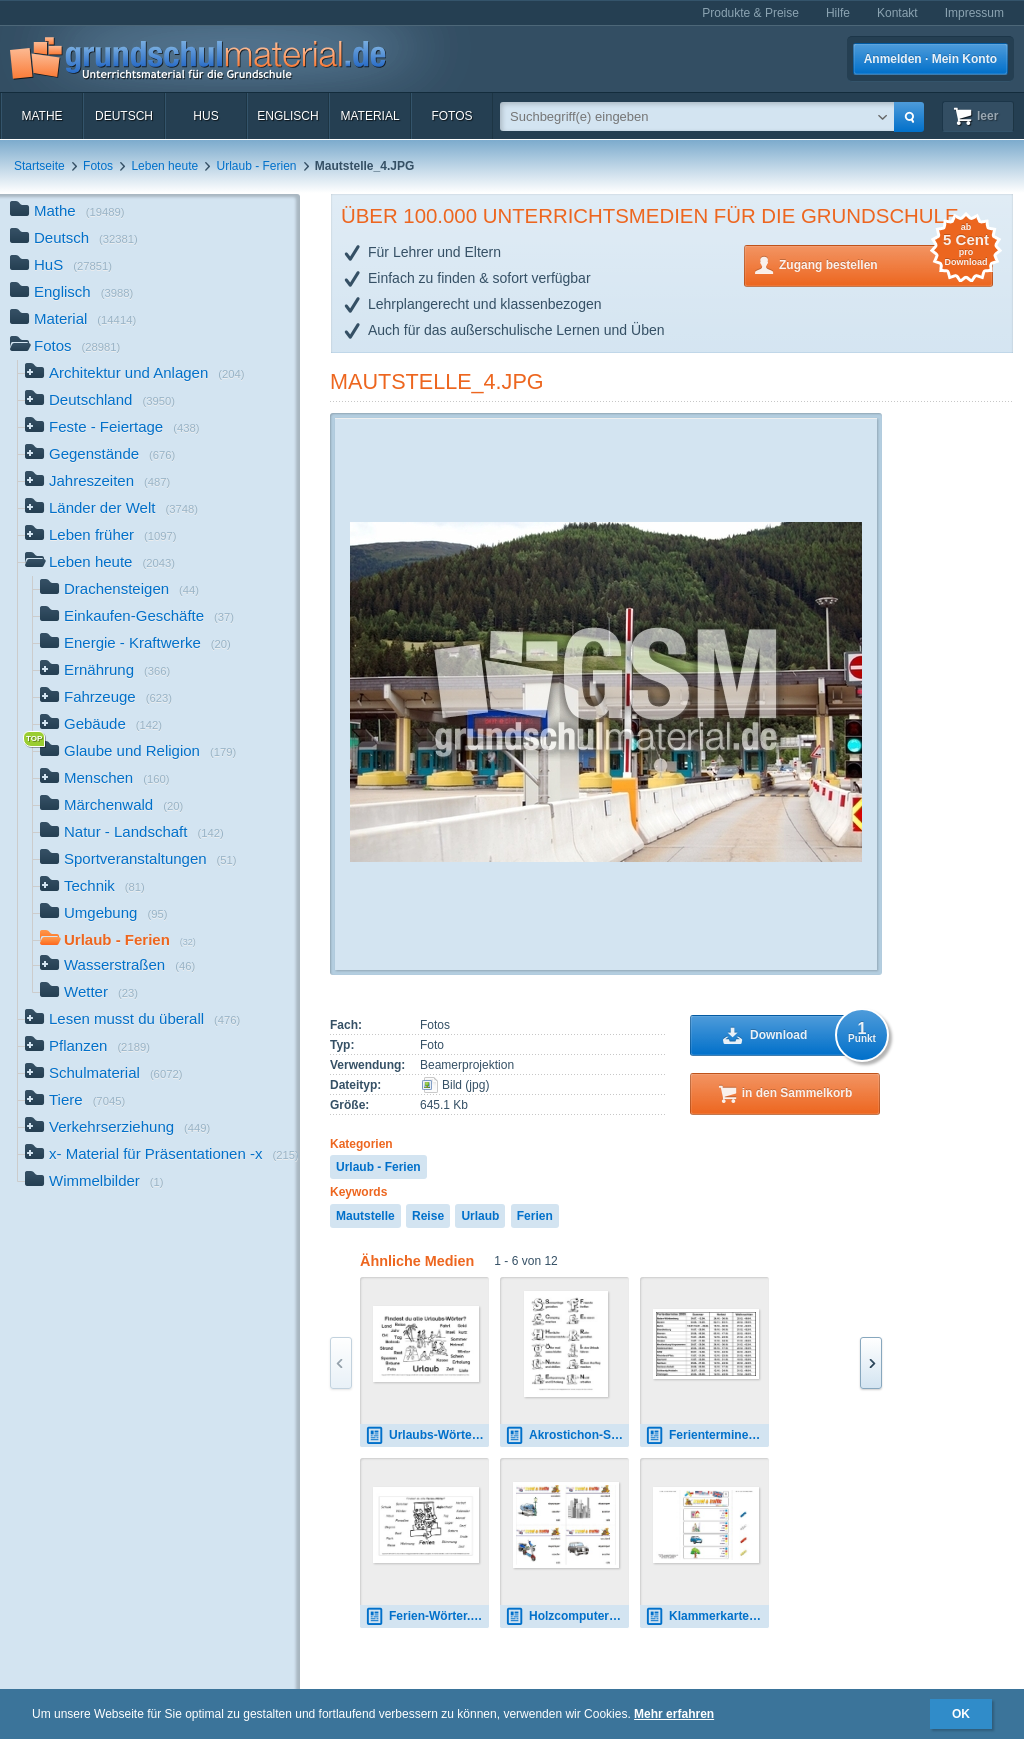  What do you see at coordinates (117, 1128) in the screenshot?
I see `Verkehrserziehung` at bounding box center [117, 1128].